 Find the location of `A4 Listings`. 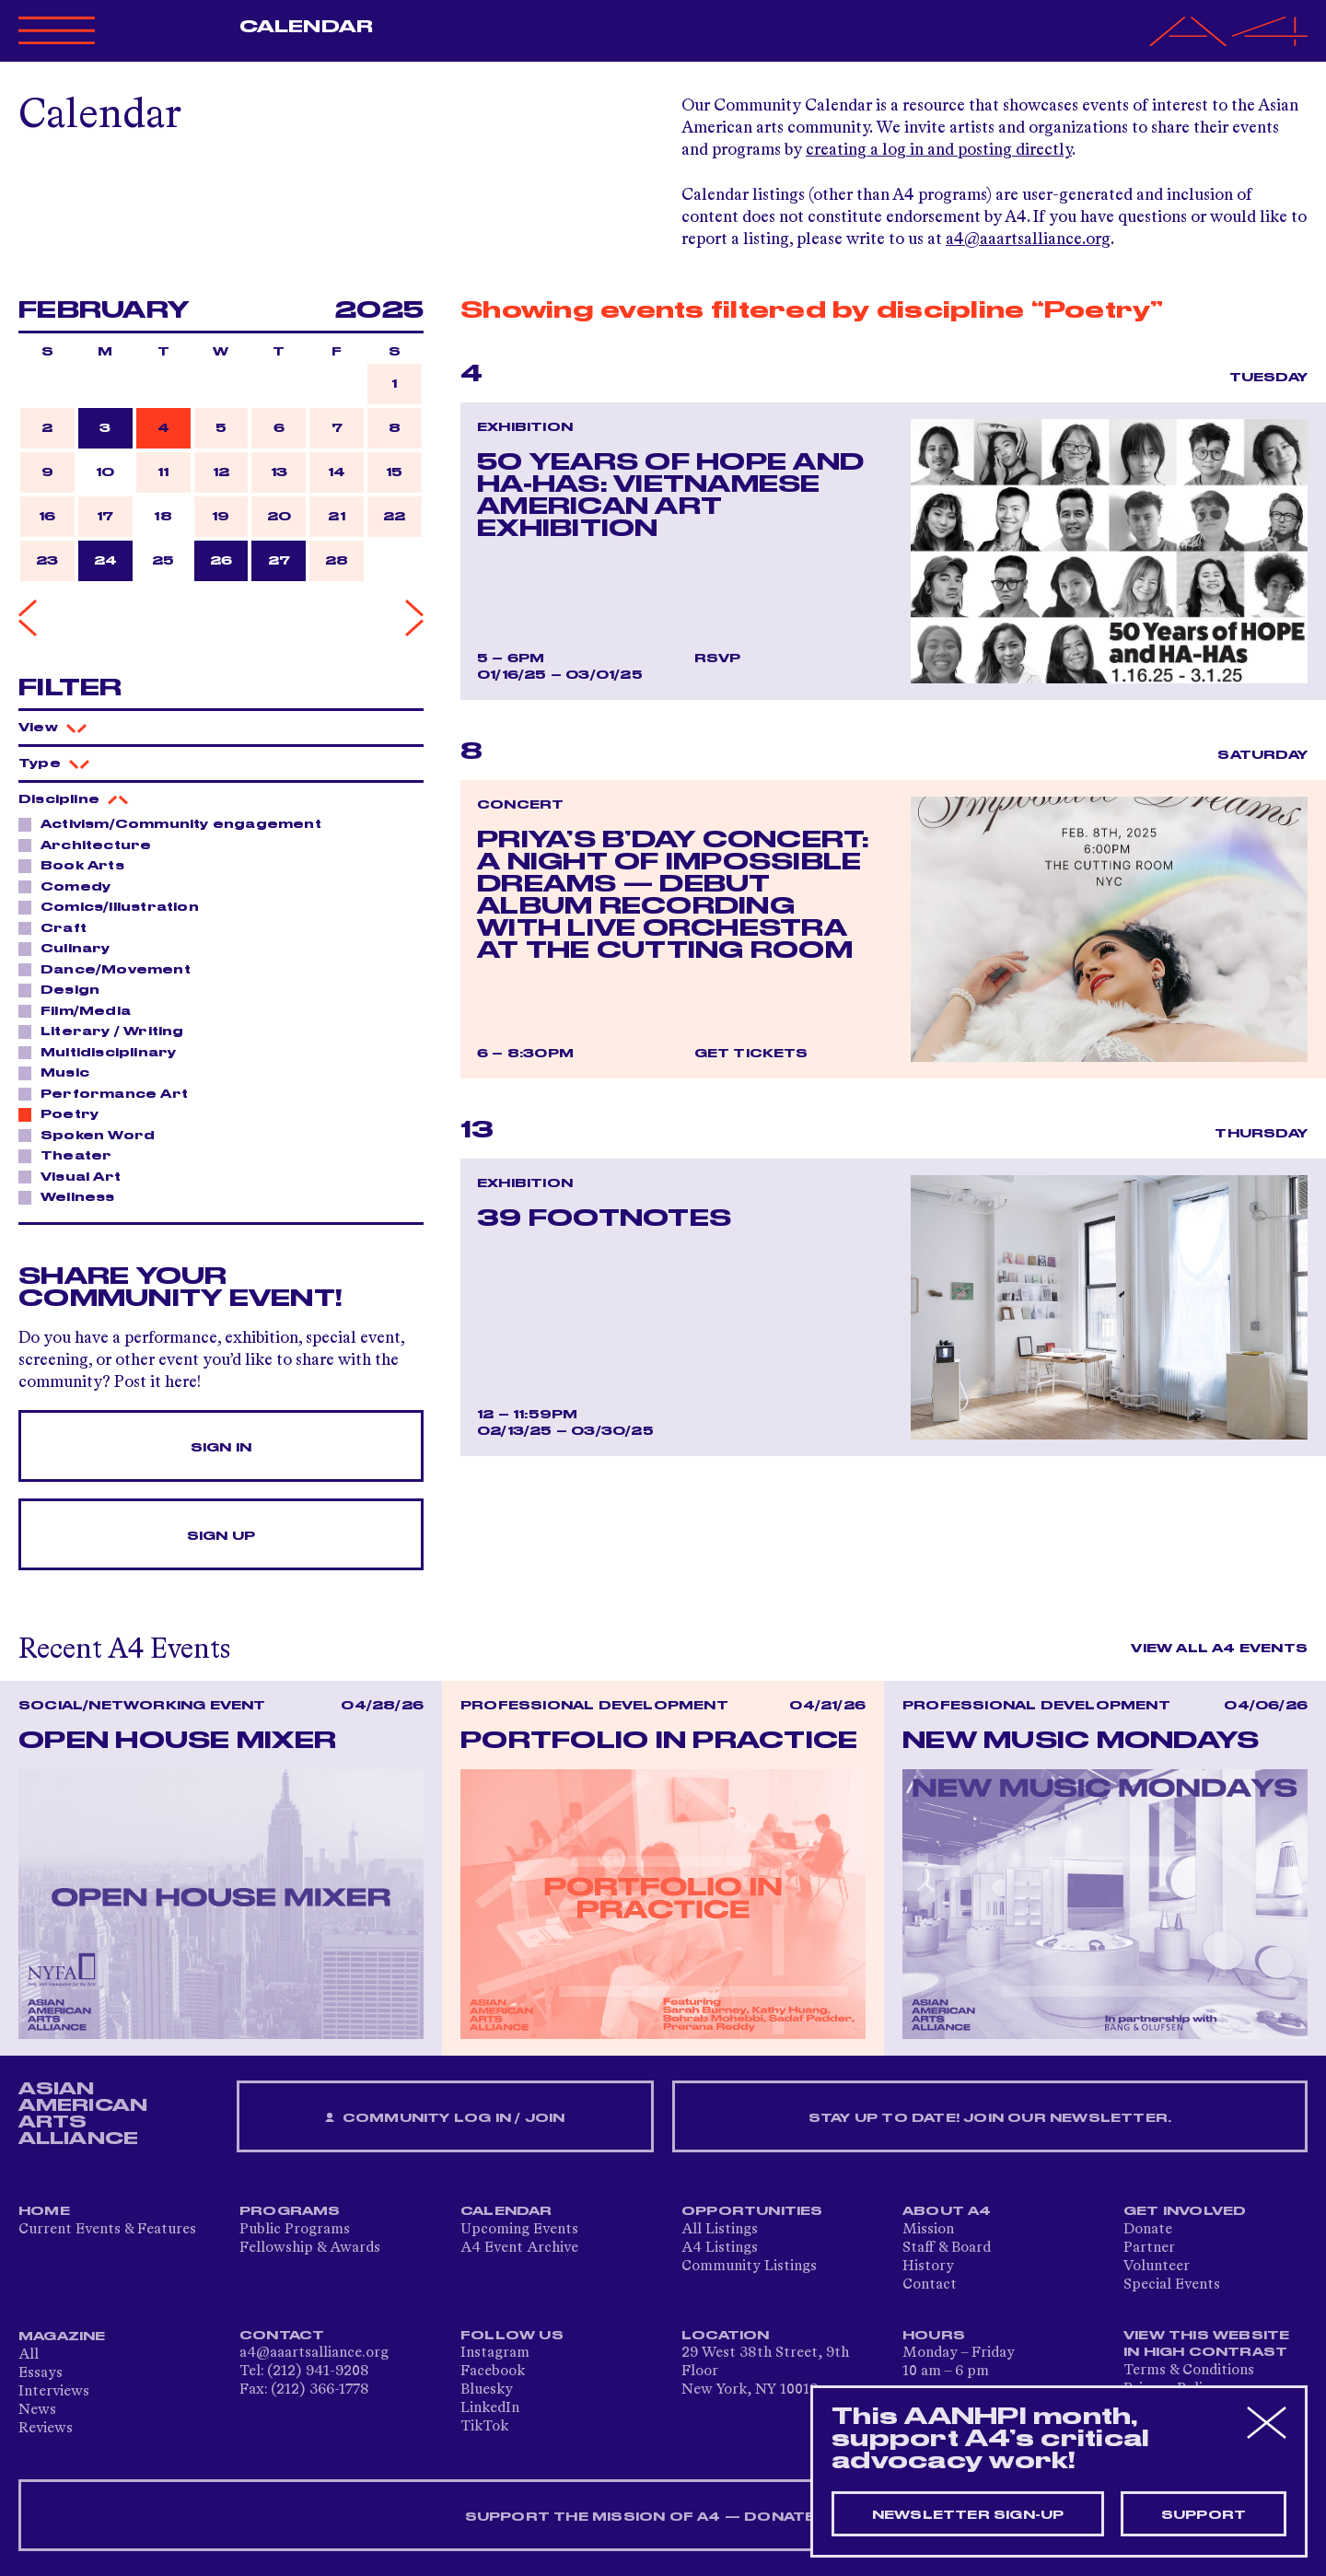

A4 Listings is located at coordinates (719, 2248).